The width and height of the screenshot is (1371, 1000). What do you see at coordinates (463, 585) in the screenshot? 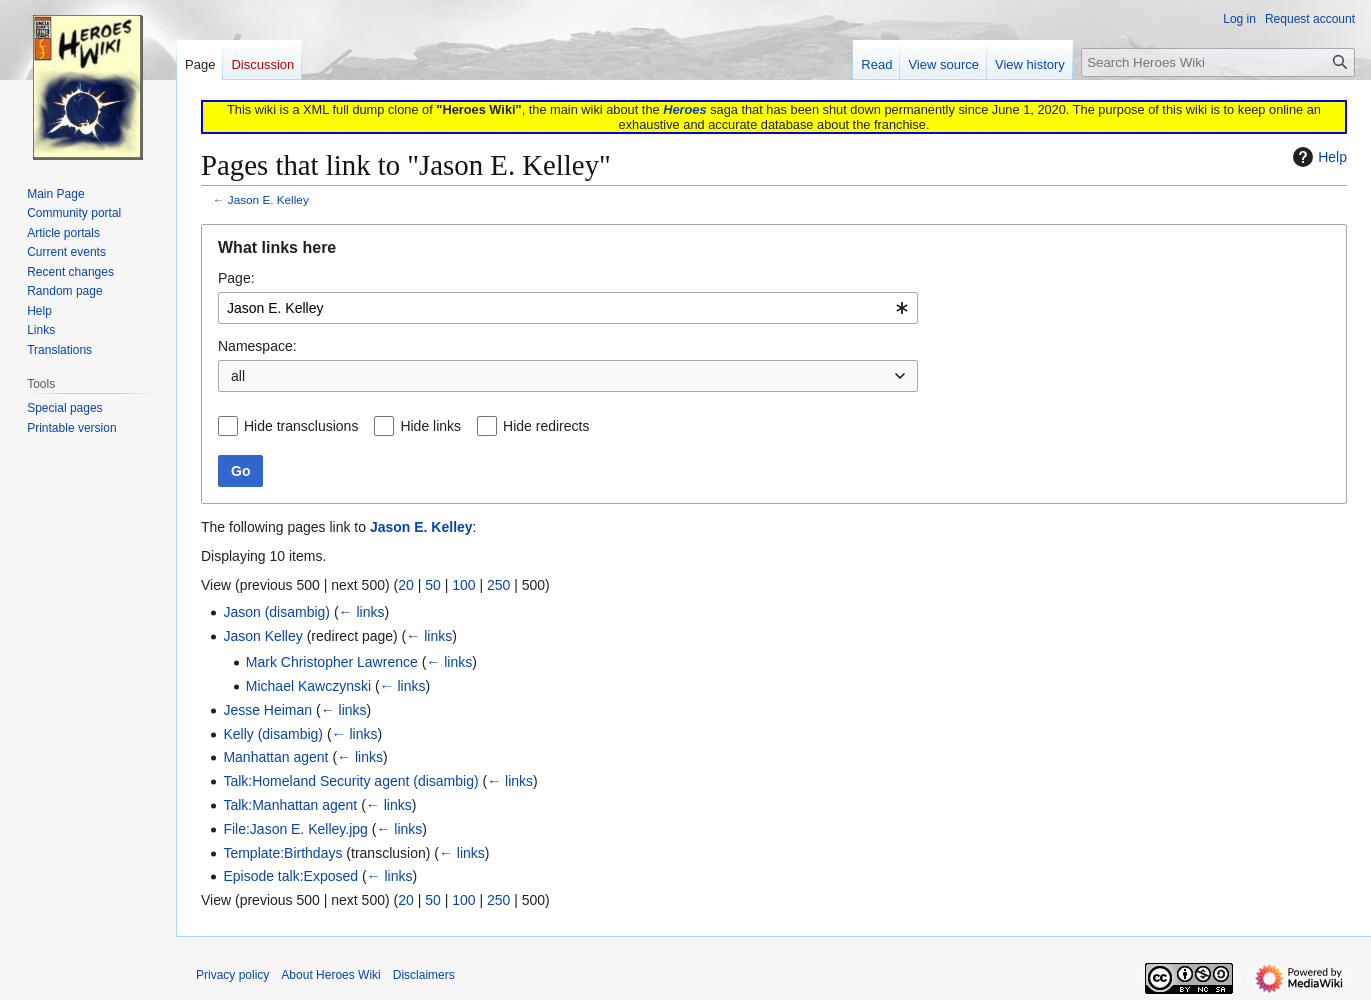
I see `100` at bounding box center [463, 585].